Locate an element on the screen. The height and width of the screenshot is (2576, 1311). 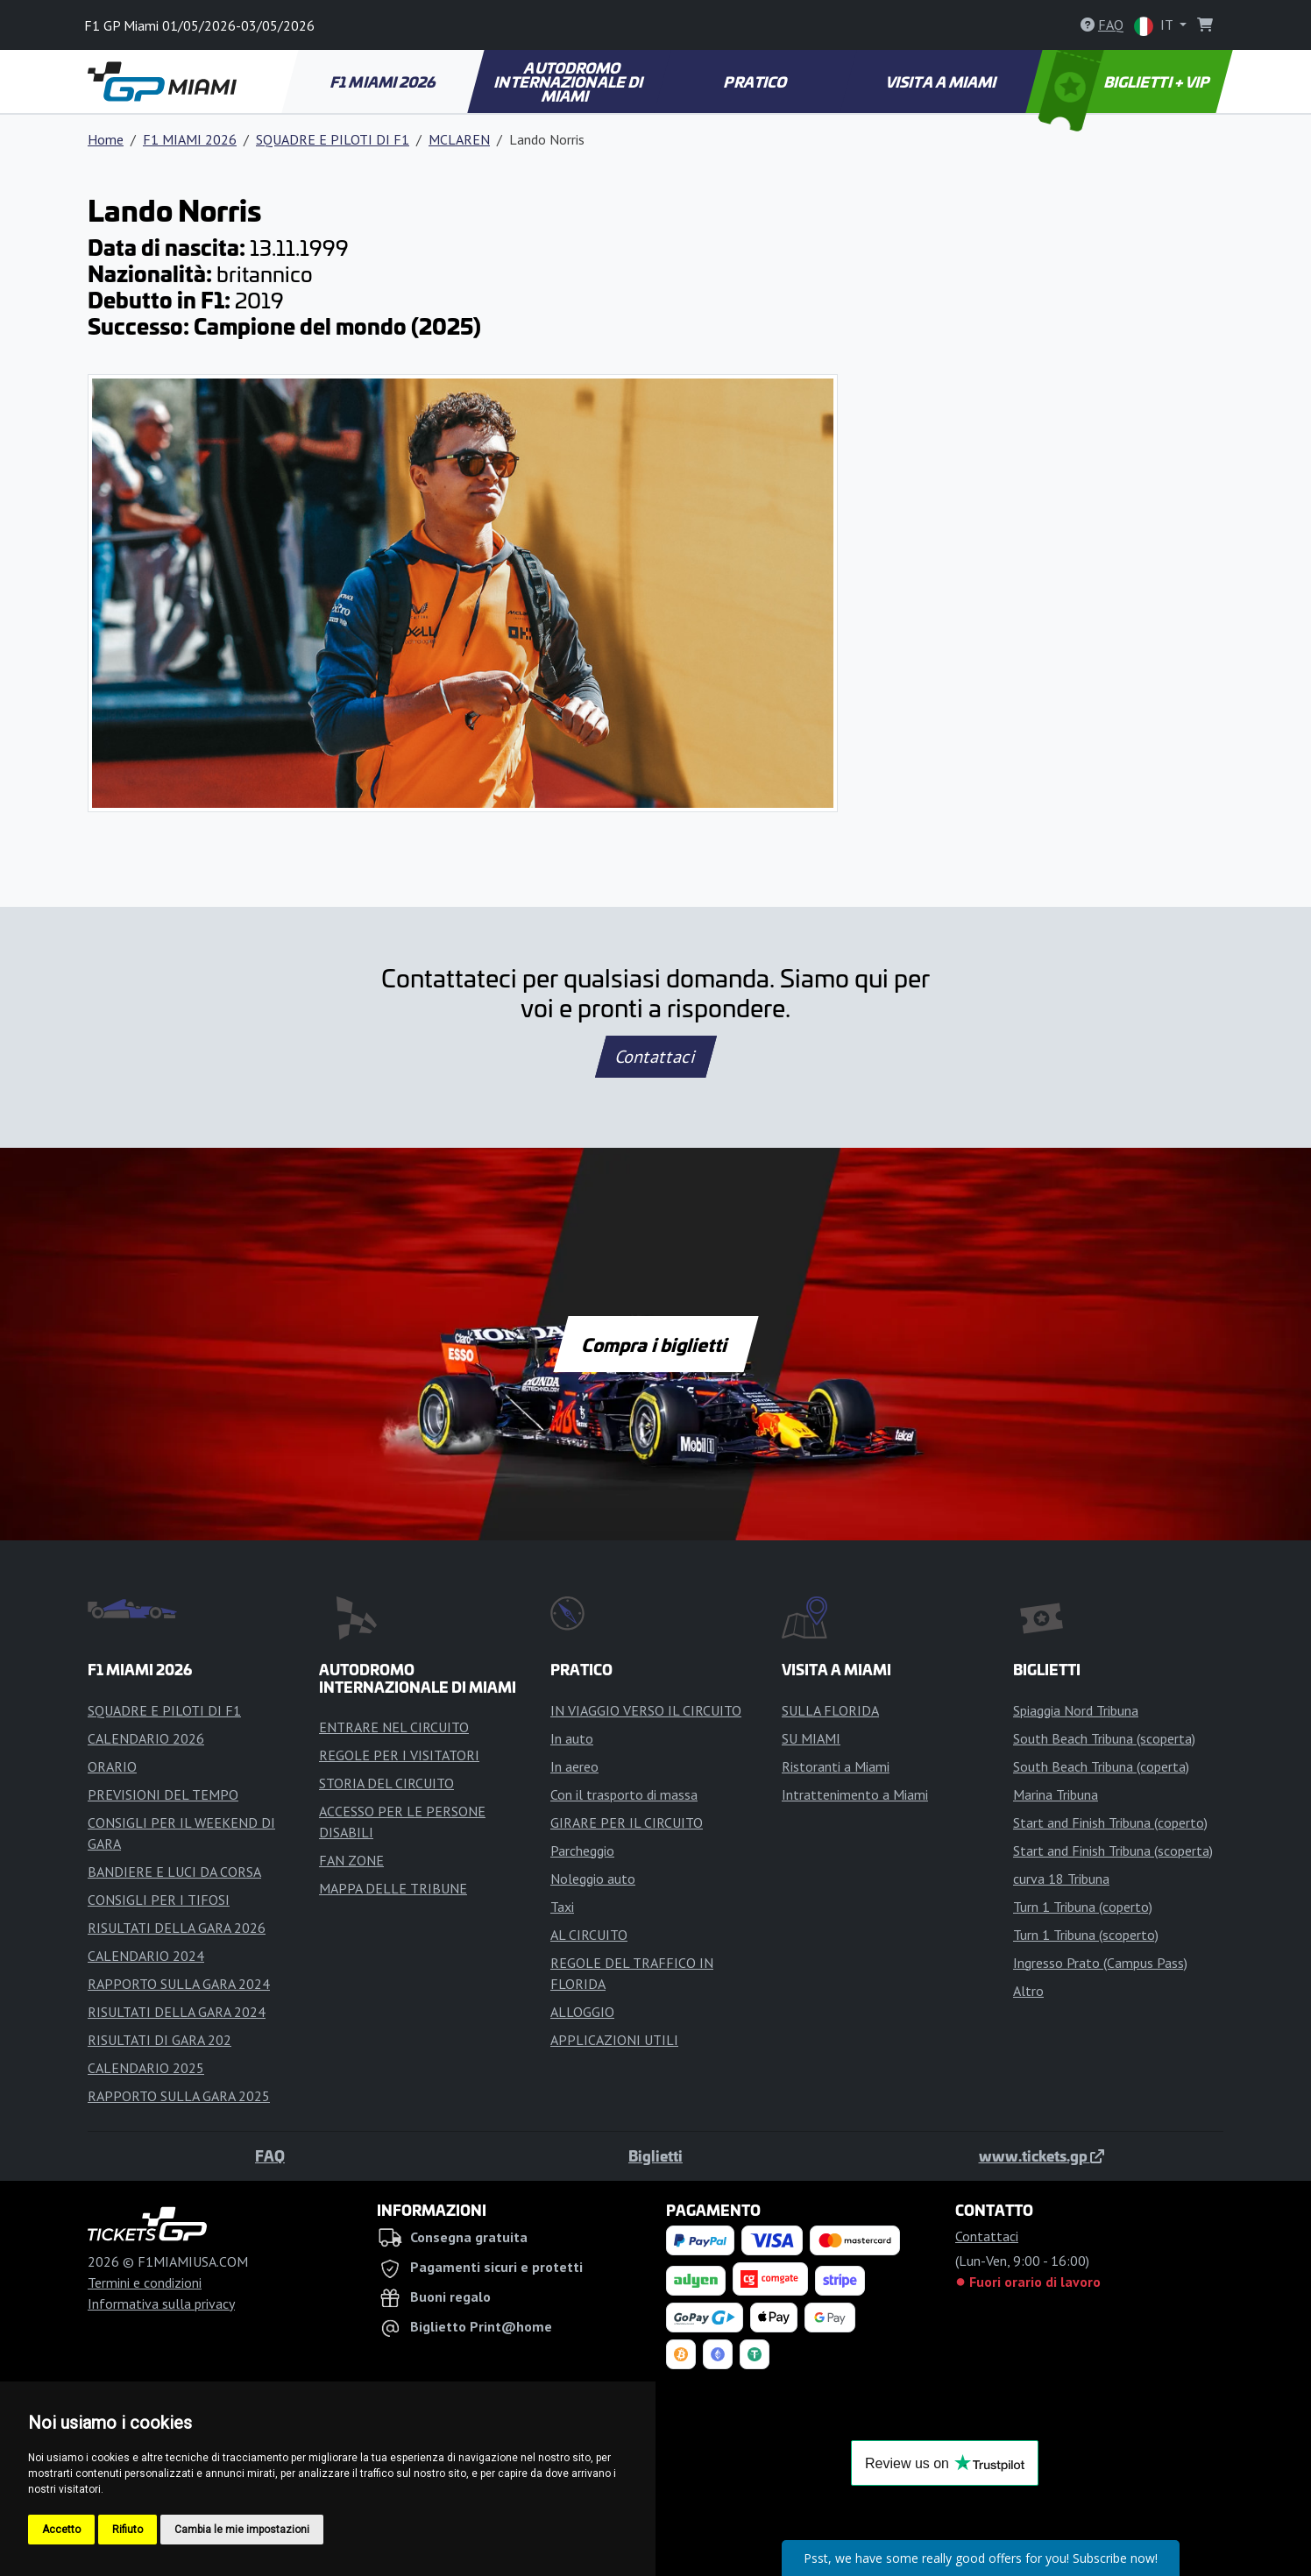
Accetto [button] is located at coordinates (61, 2529).